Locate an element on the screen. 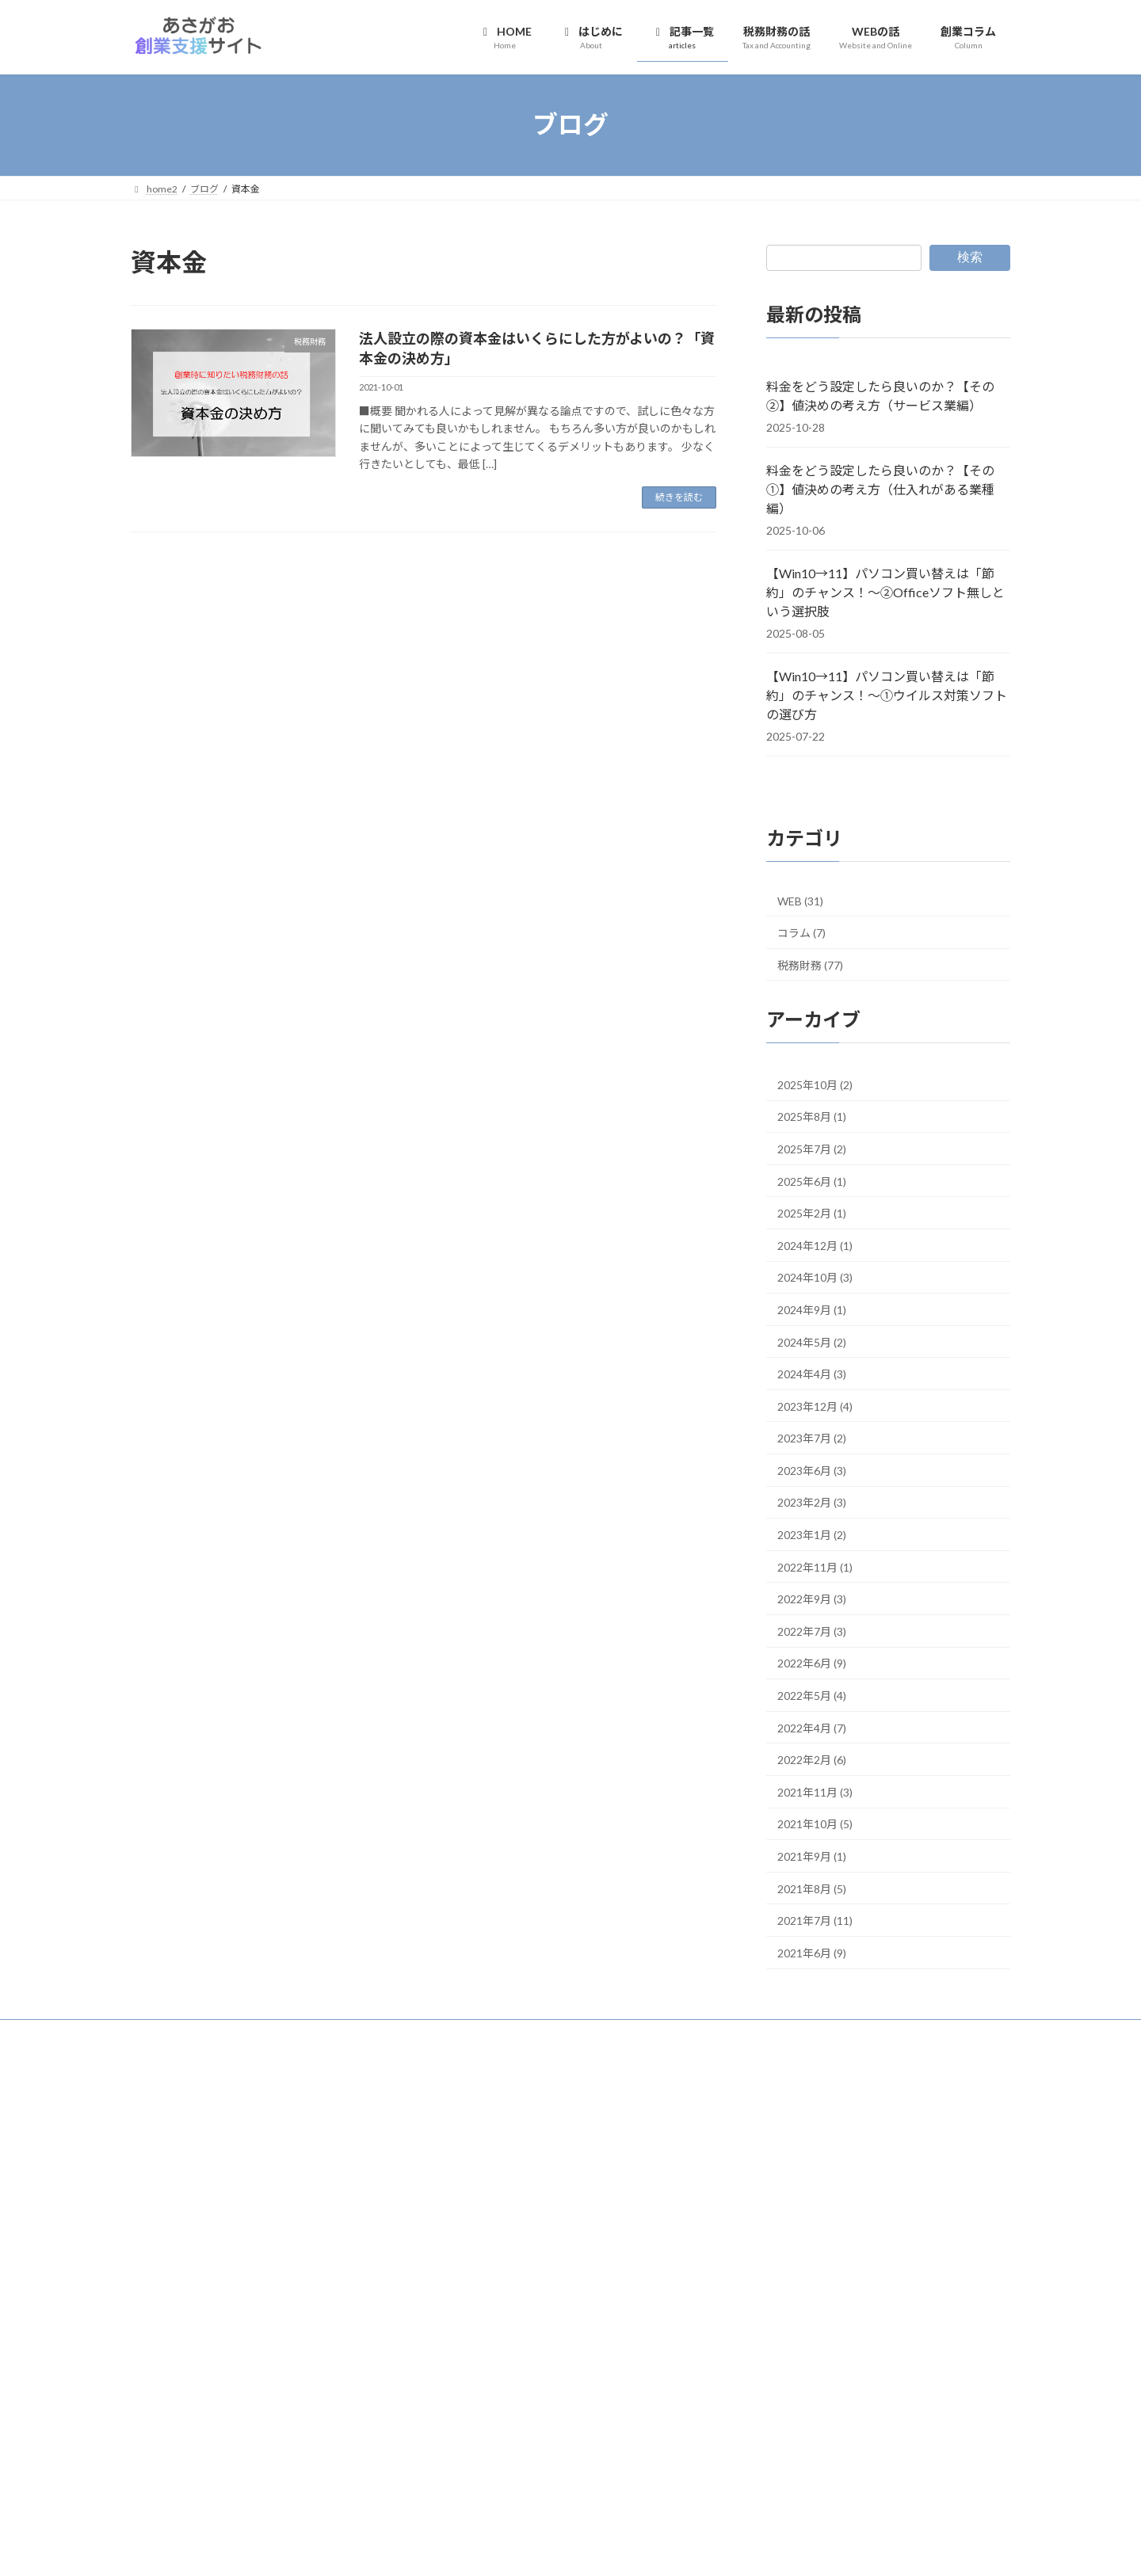 The height and width of the screenshot is (2576, 1141). 検索 is located at coordinates (970, 257).